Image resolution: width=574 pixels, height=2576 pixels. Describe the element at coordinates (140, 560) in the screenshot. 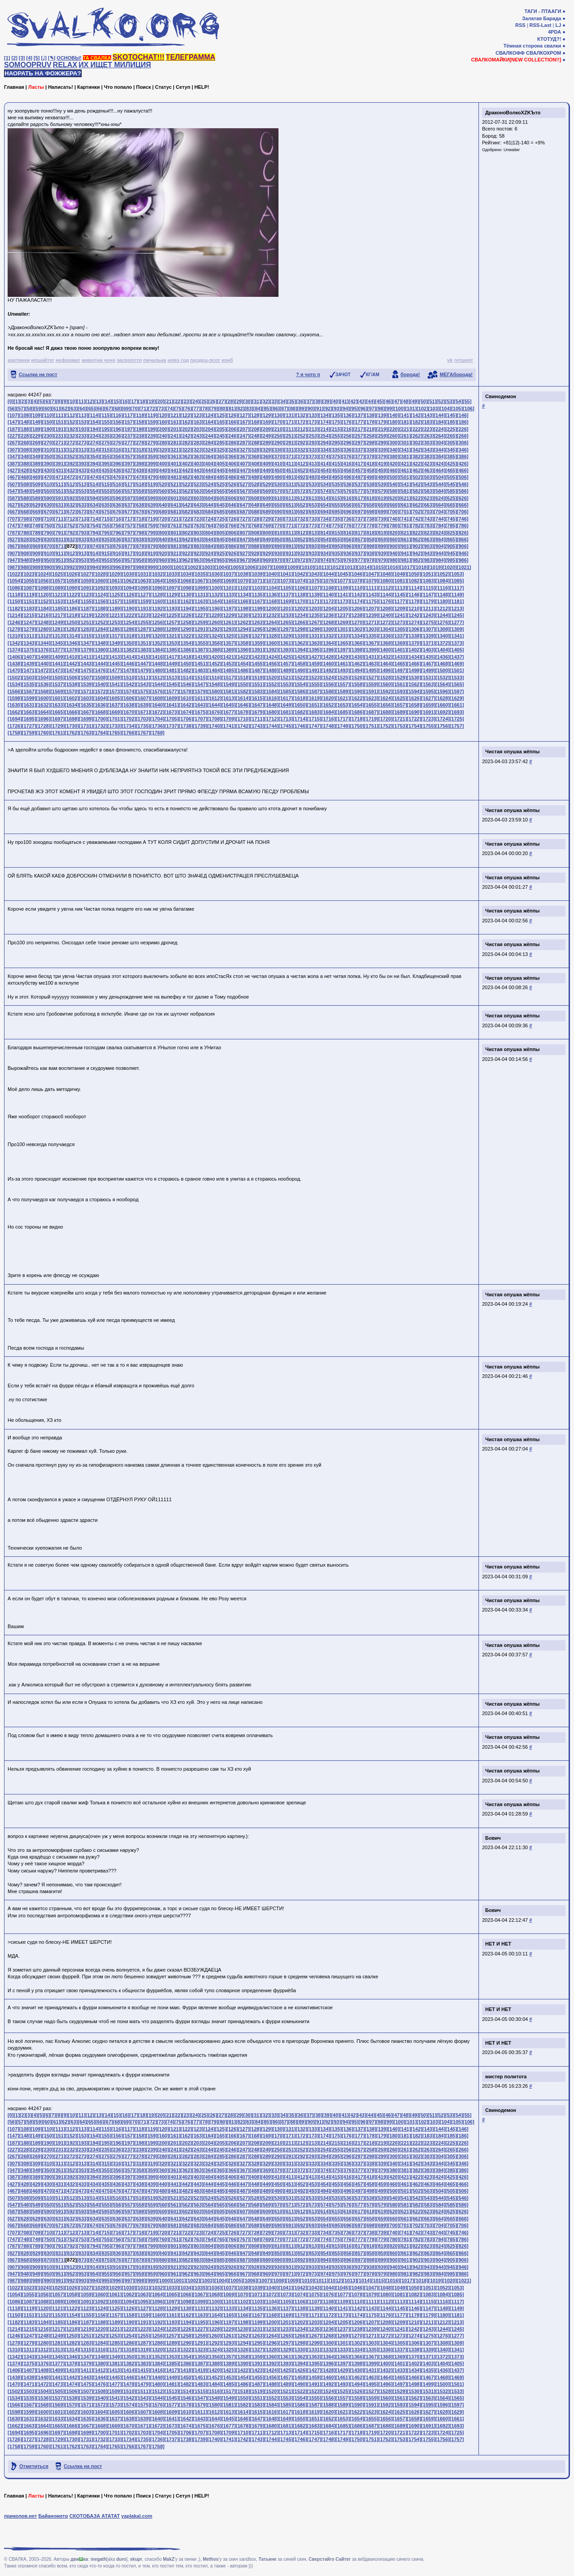

I see `[958]` at that location.